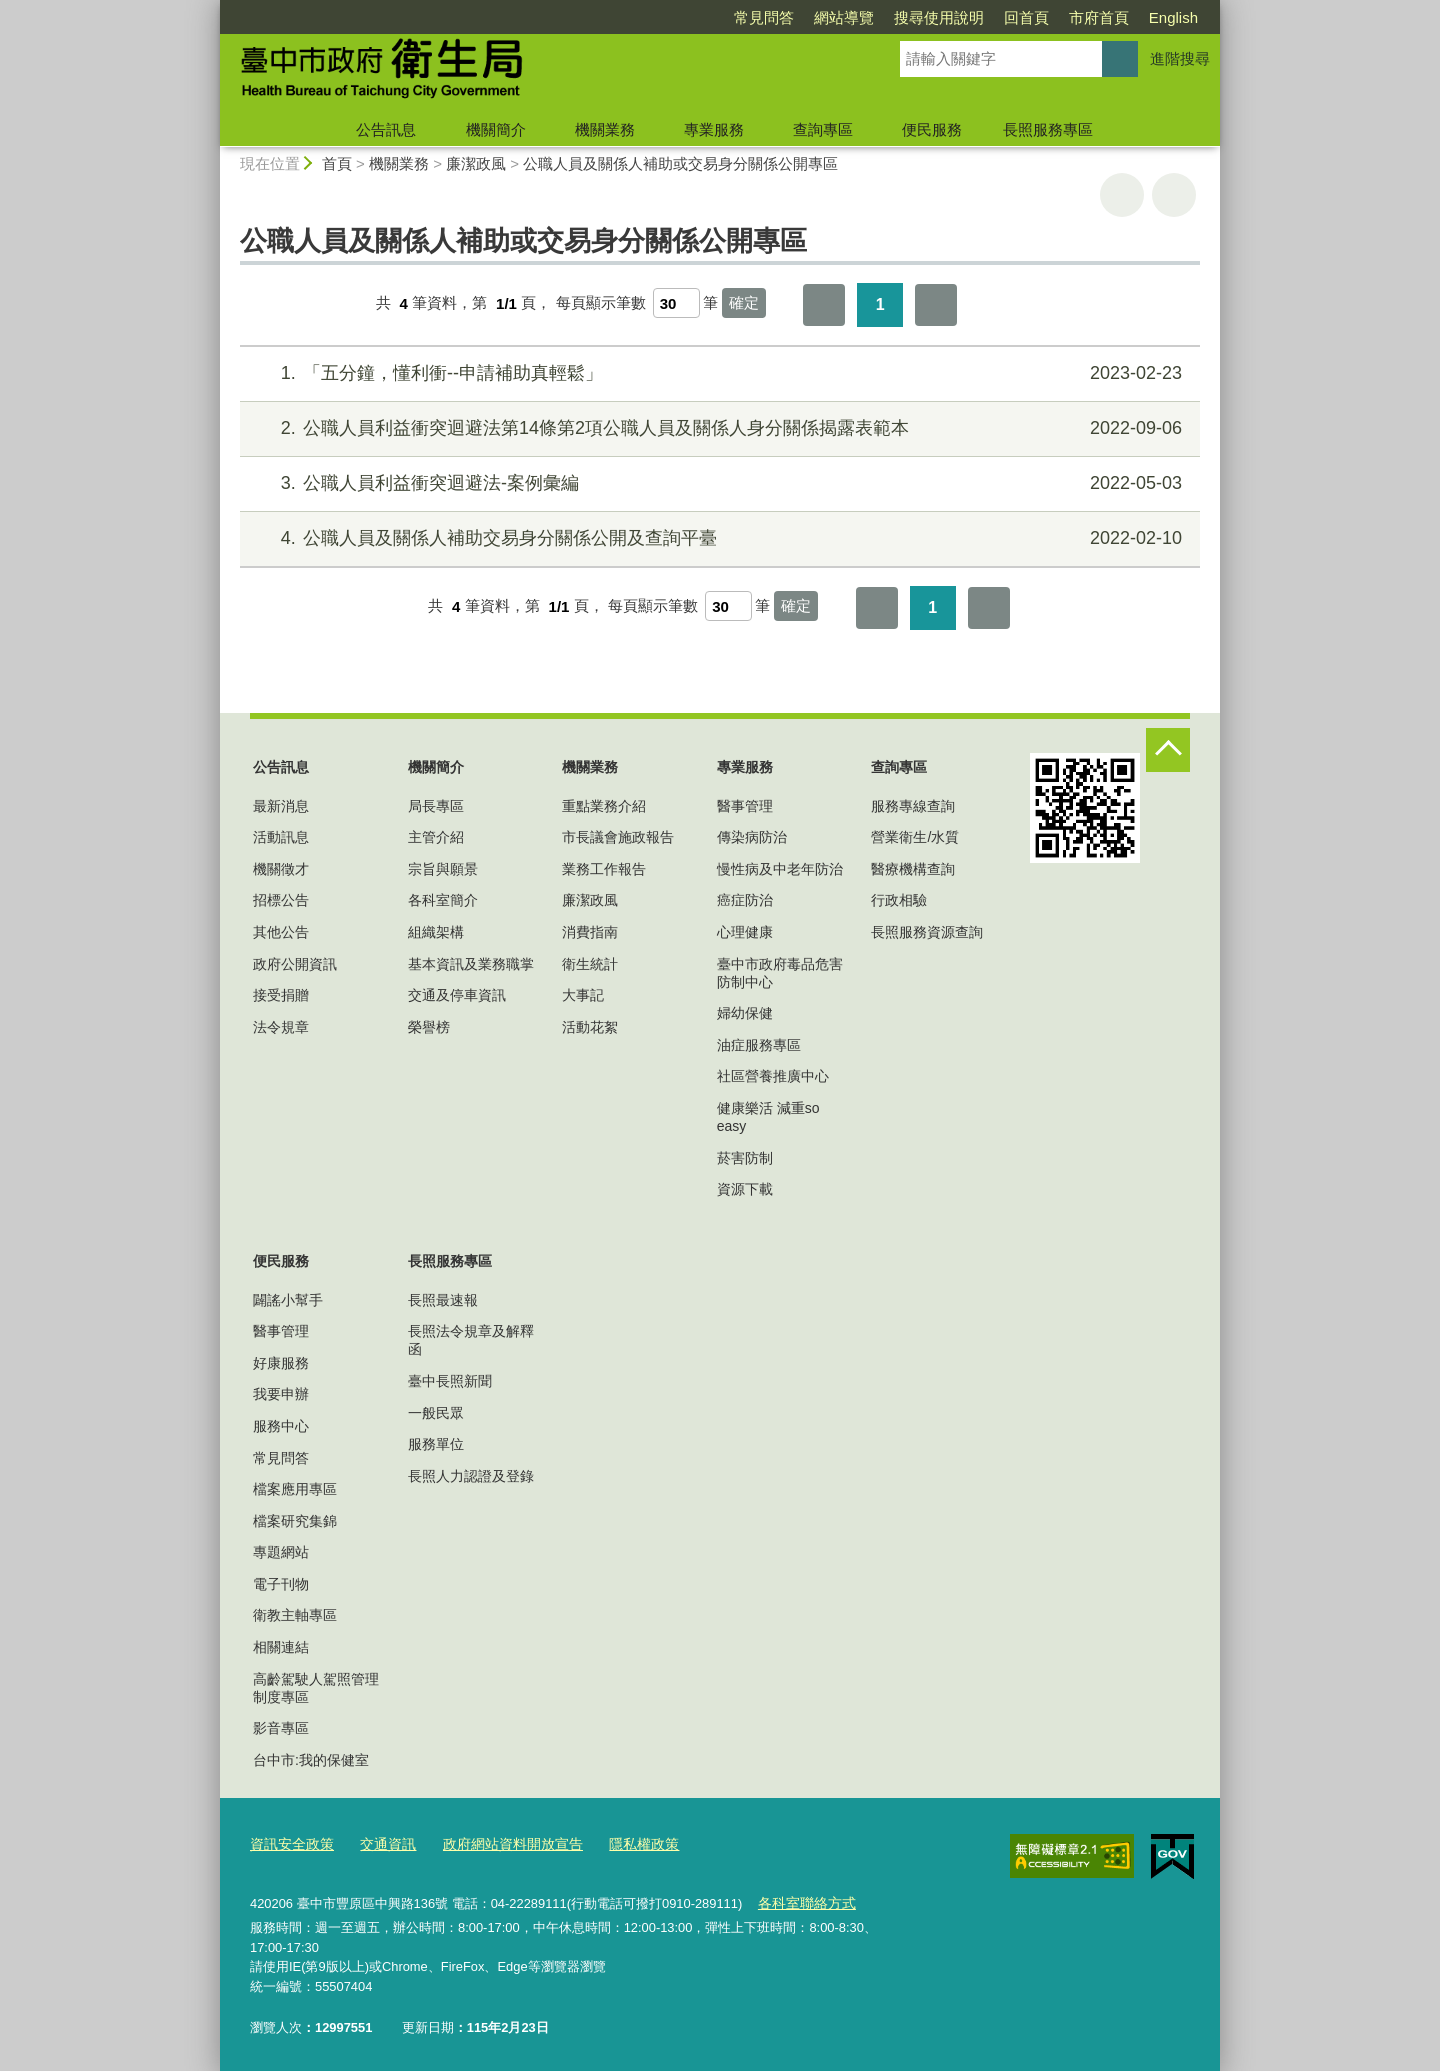 The height and width of the screenshot is (2071, 1440). What do you see at coordinates (1168, 750) in the screenshot?
I see `控制按鈕 [頁腳選單展開/收合]` at bounding box center [1168, 750].